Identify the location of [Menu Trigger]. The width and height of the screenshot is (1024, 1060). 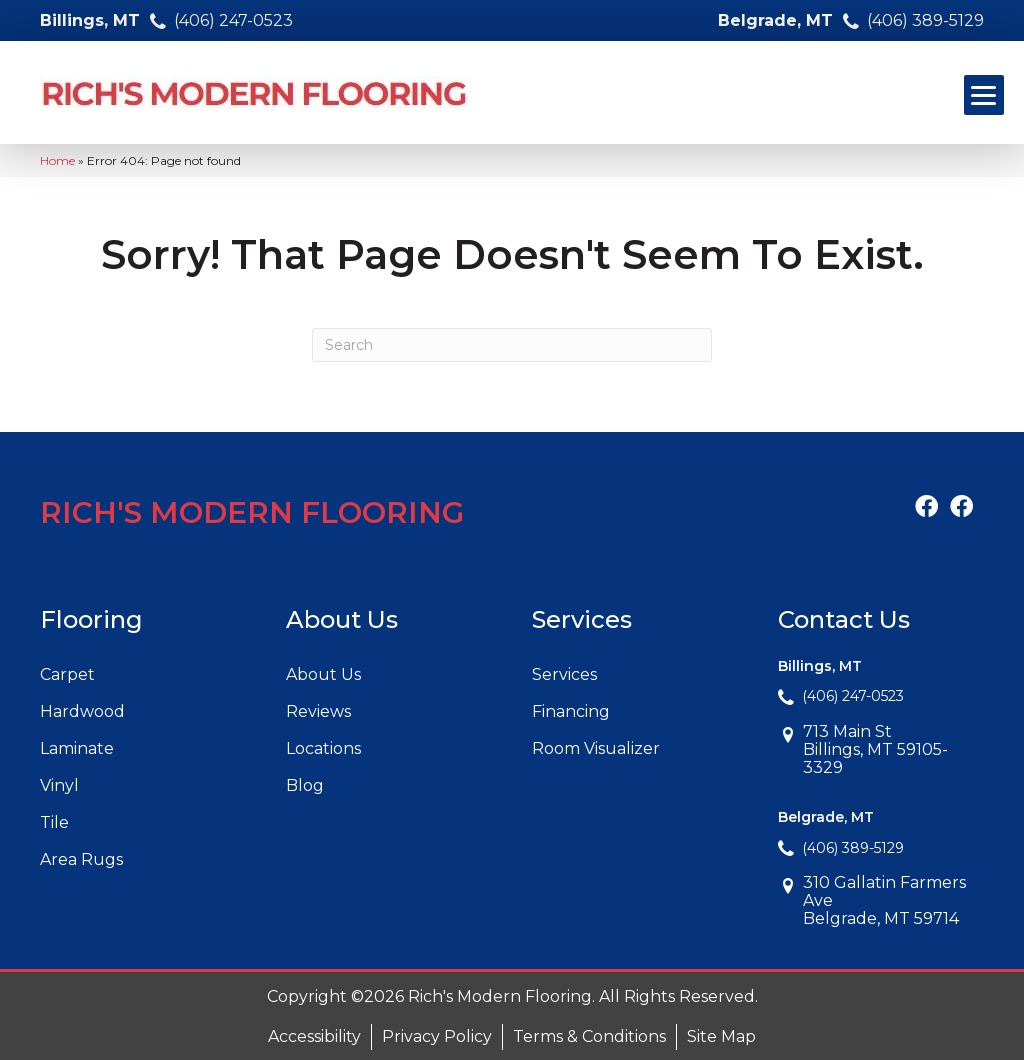
(984, 95).